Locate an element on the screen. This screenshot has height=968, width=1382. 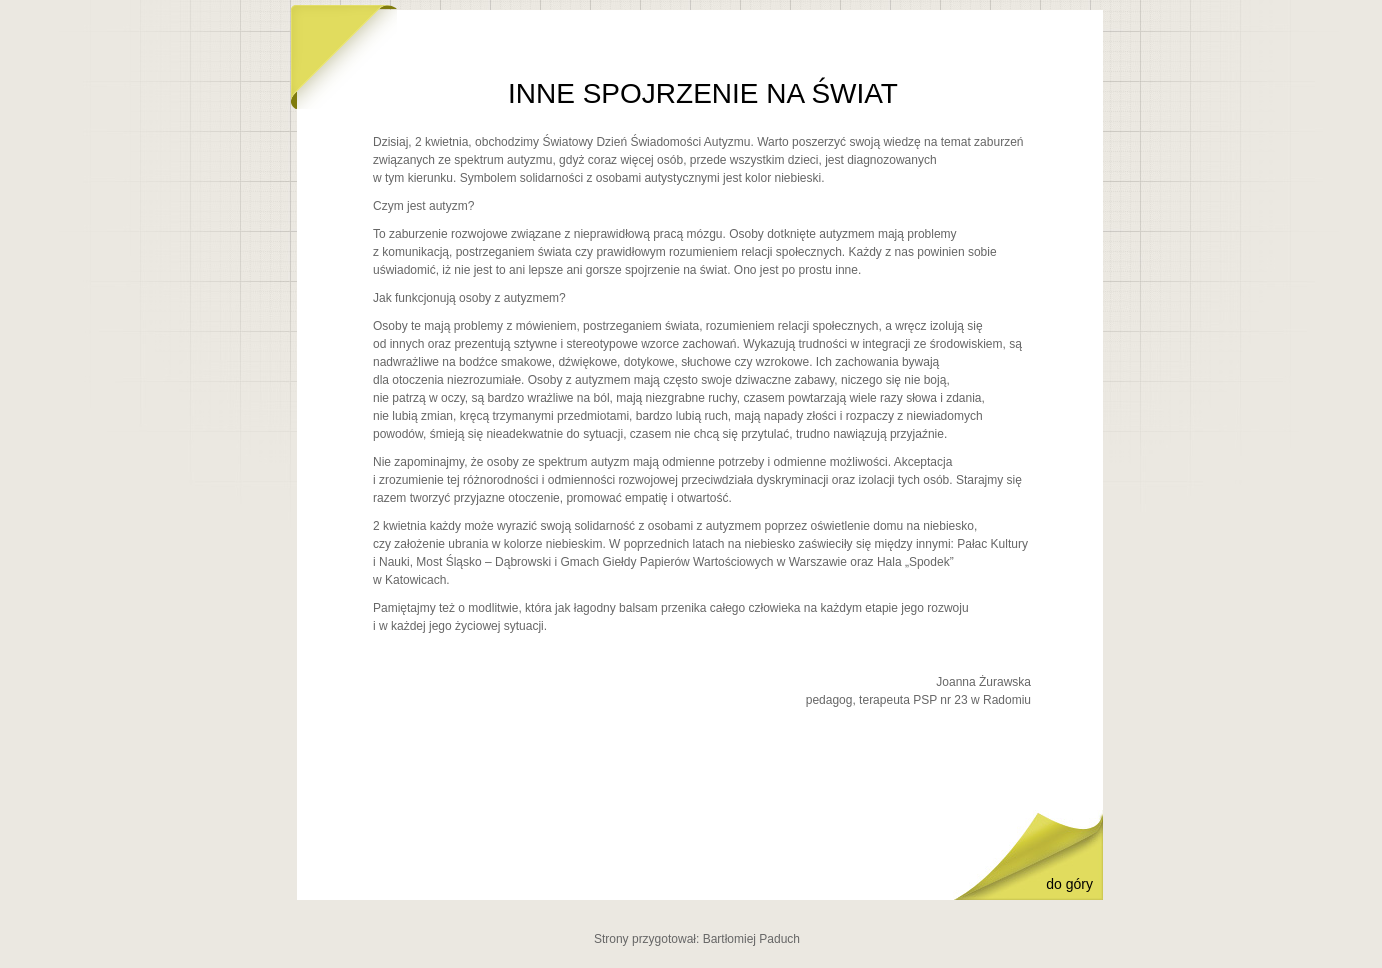
do góry is located at coordinates (1069, 884).